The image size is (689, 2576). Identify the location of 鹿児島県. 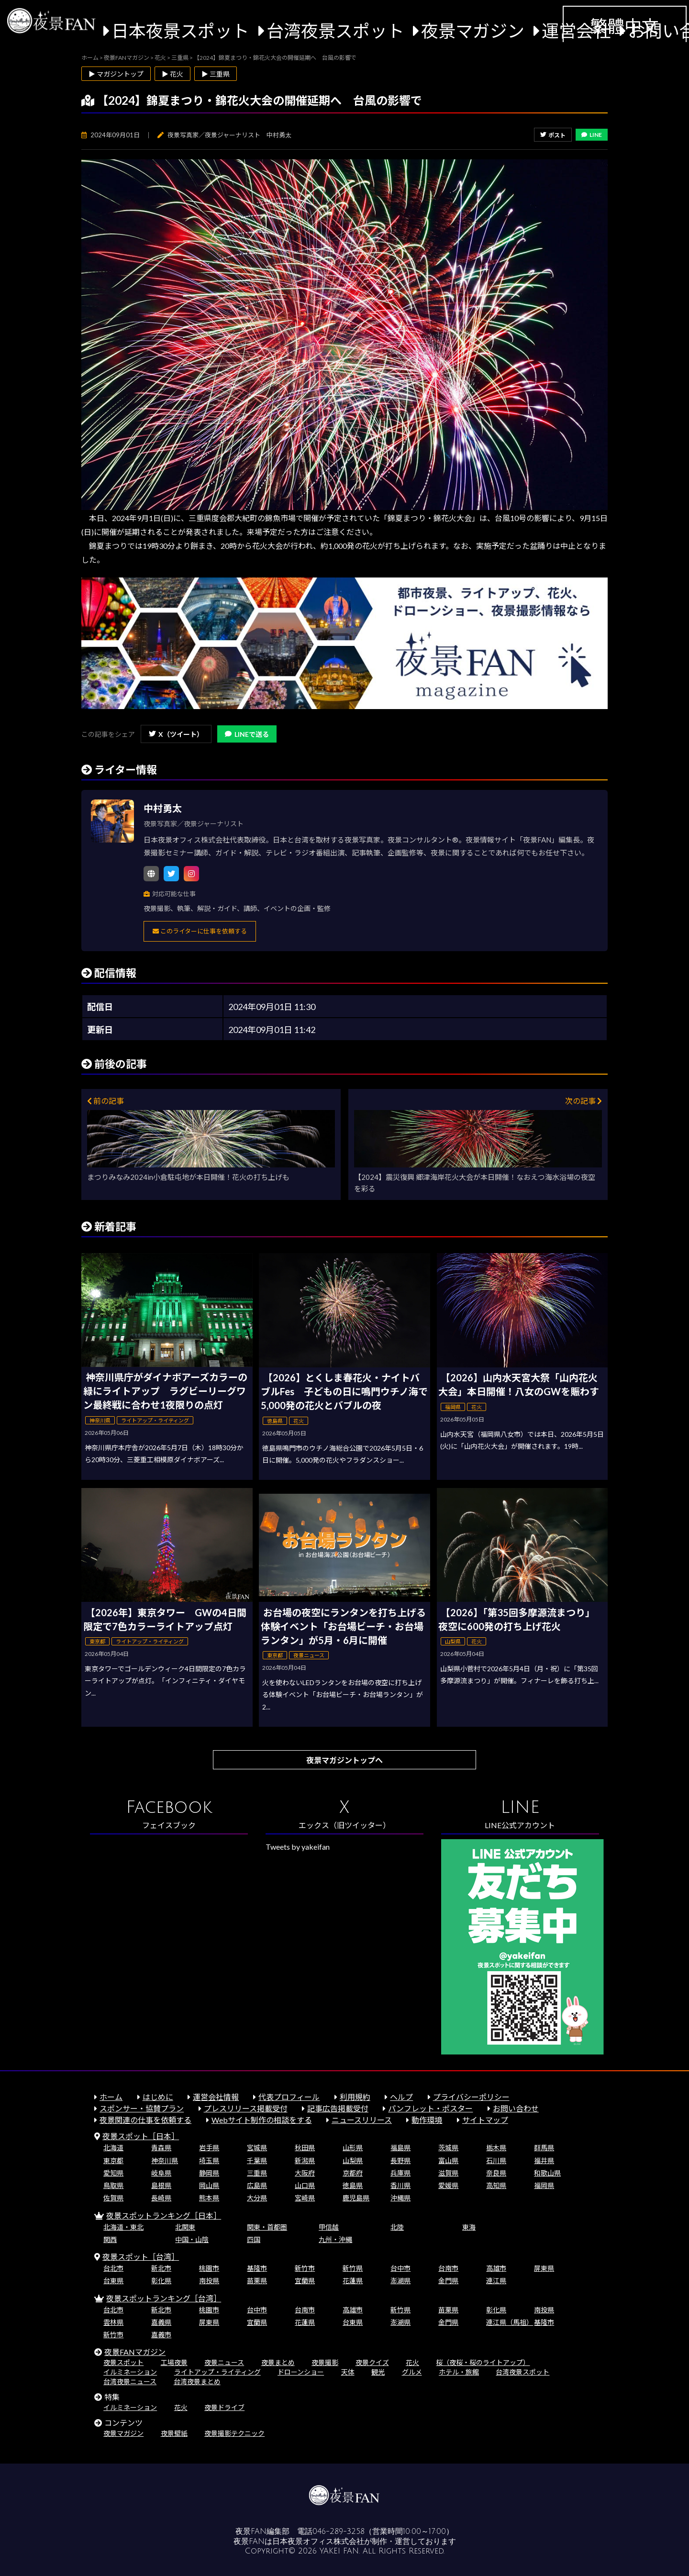
(356, 2198).